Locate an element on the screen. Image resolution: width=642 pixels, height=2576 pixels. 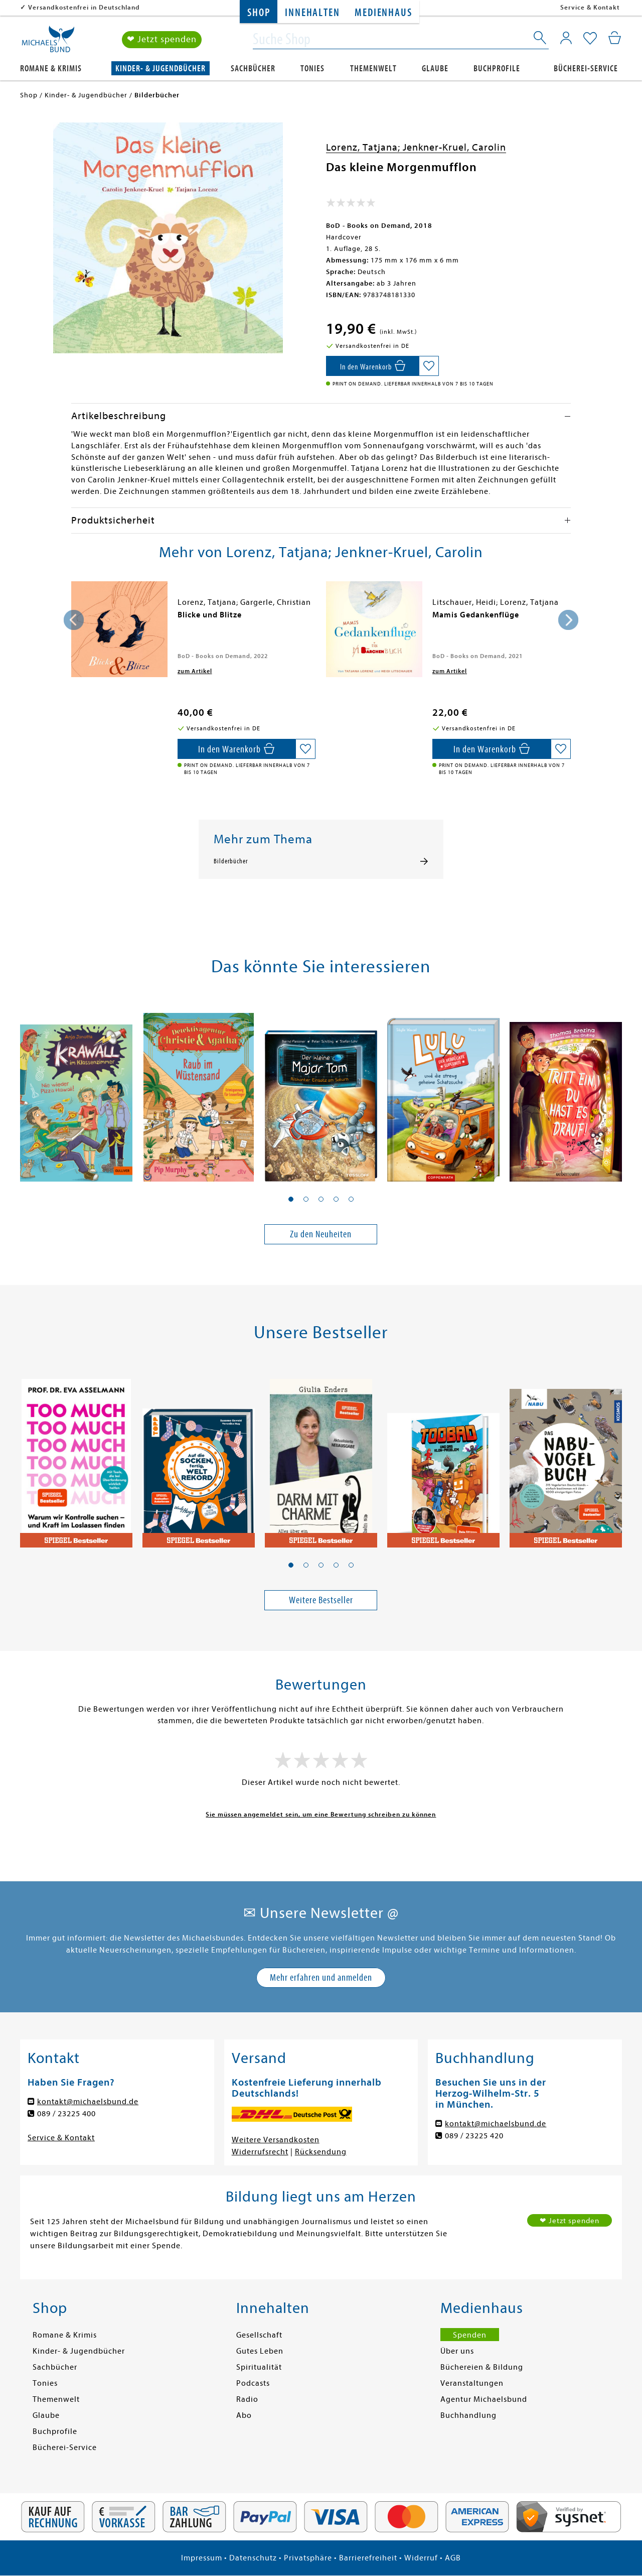
Büchereien & Bildung is located at coordinates (481, 2367).